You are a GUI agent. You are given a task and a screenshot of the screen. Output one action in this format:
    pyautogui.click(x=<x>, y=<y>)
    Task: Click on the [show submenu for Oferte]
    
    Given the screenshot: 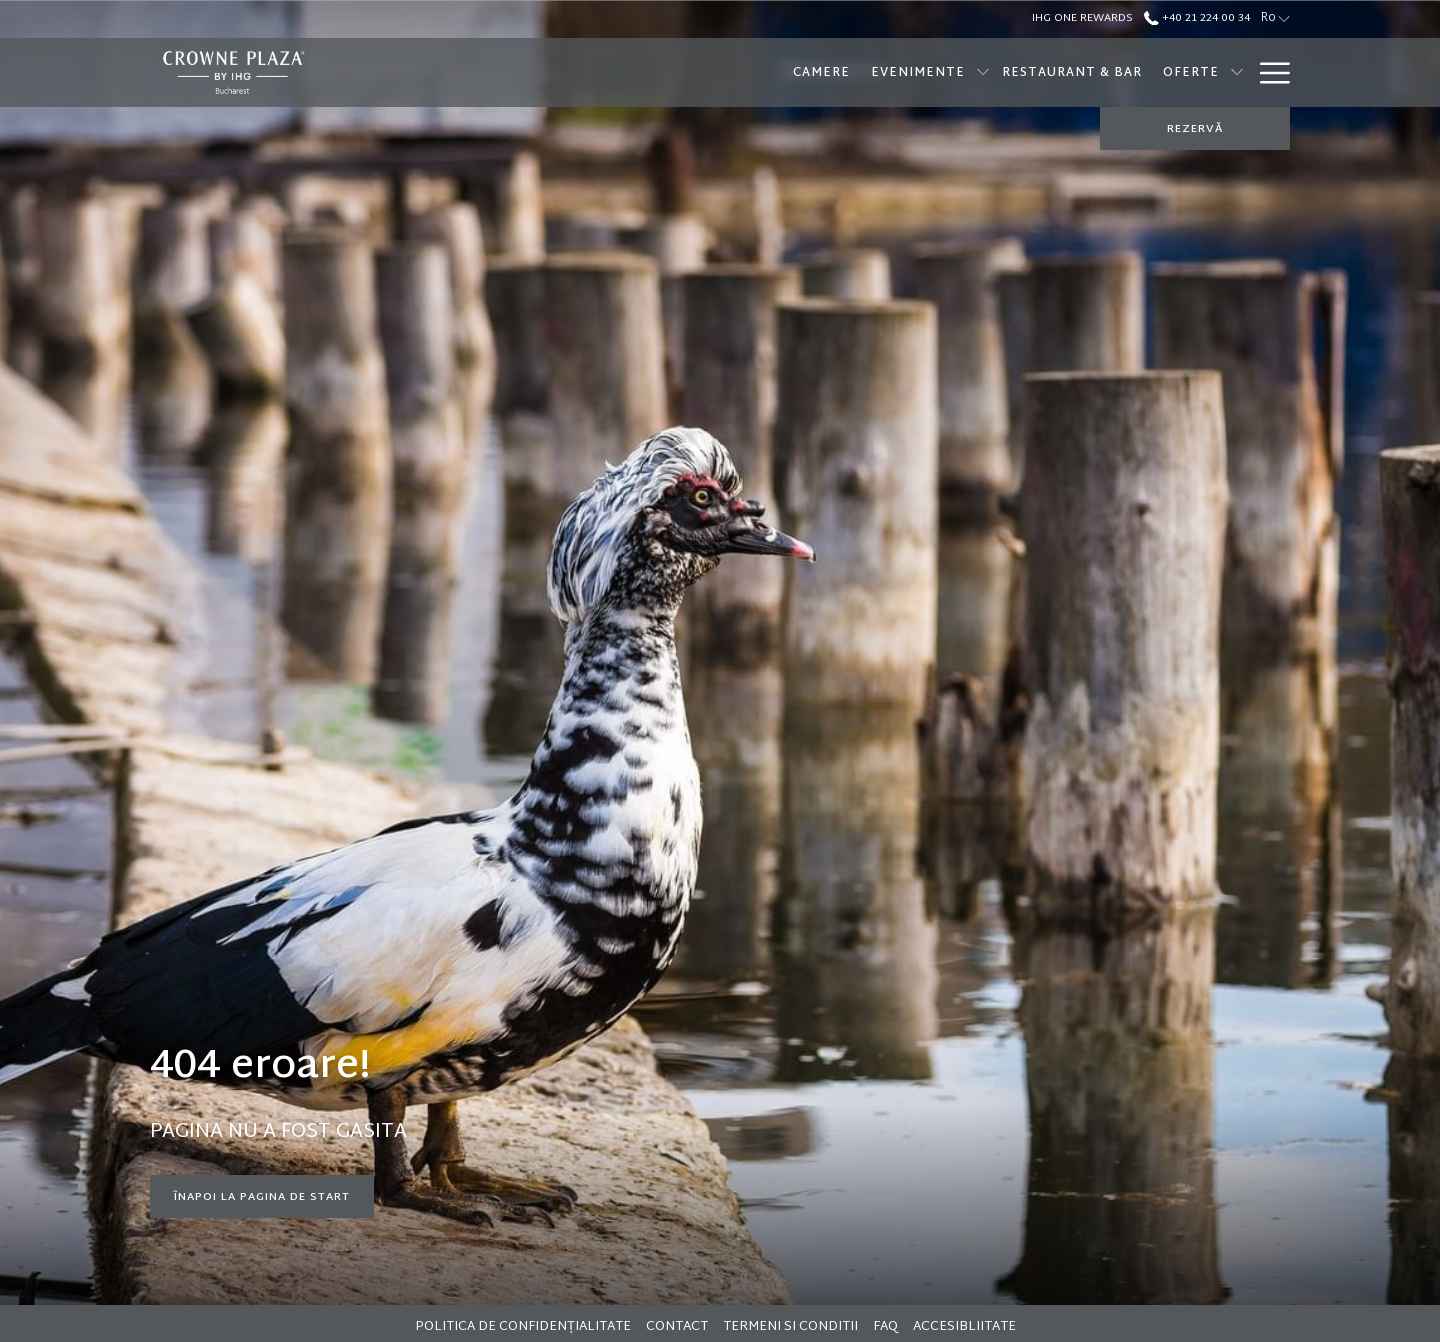 What is the action you would take?
    pyautogui.click(x=1108, y=72)
    